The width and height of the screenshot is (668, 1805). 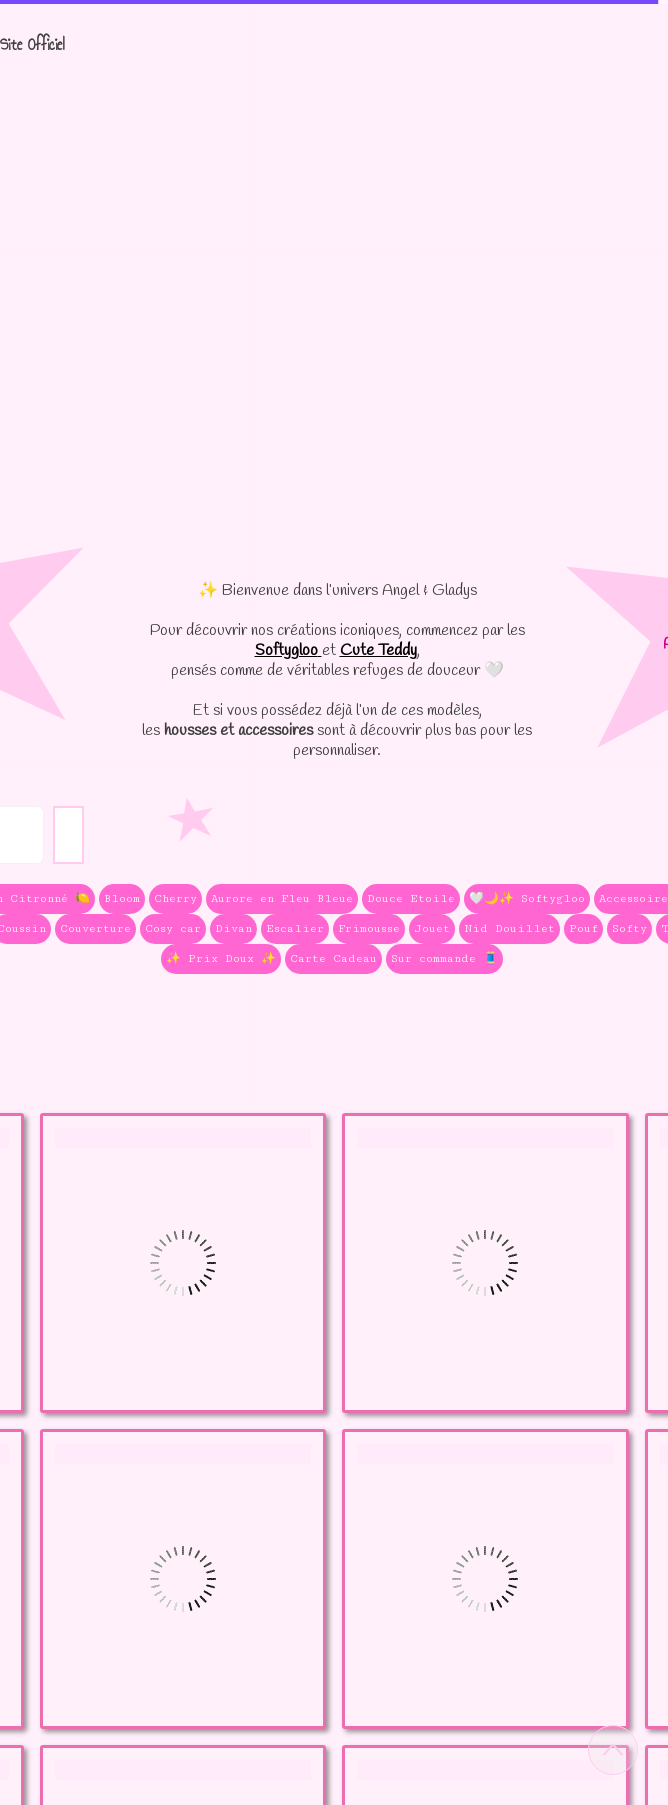 I want to click on Couverture, so click(x=95, y=928).